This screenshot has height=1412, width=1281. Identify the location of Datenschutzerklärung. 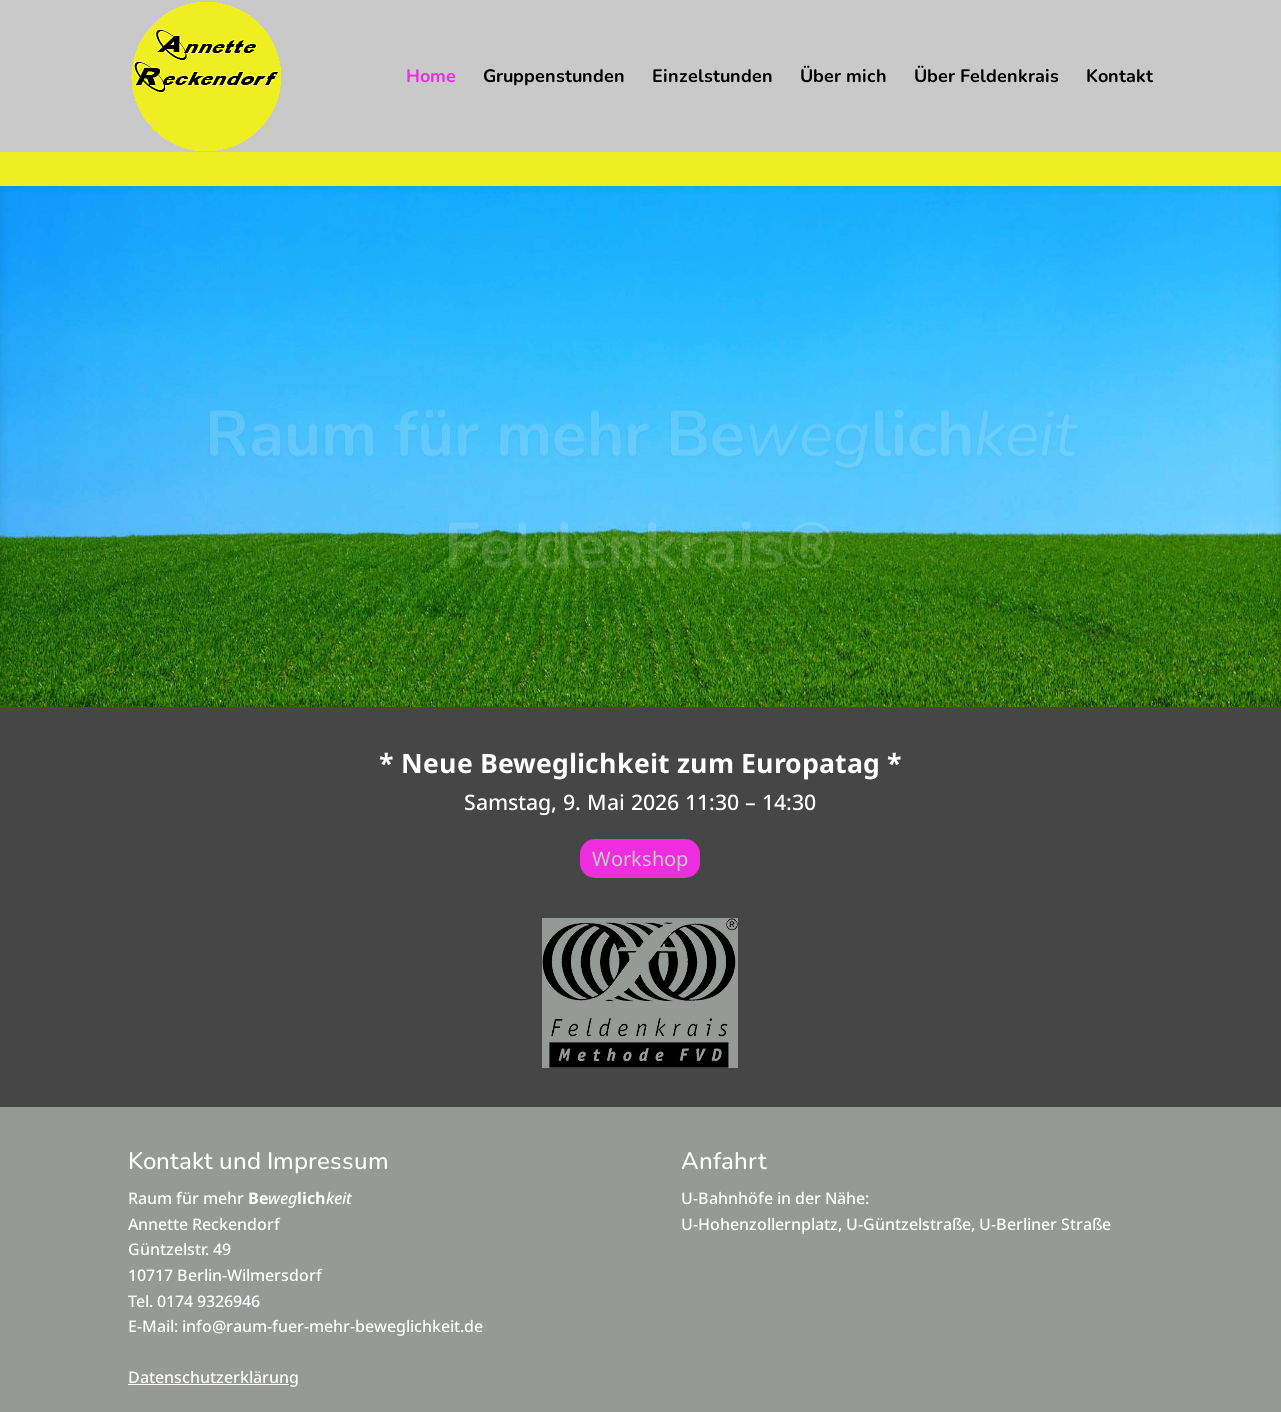
(213, 1377).